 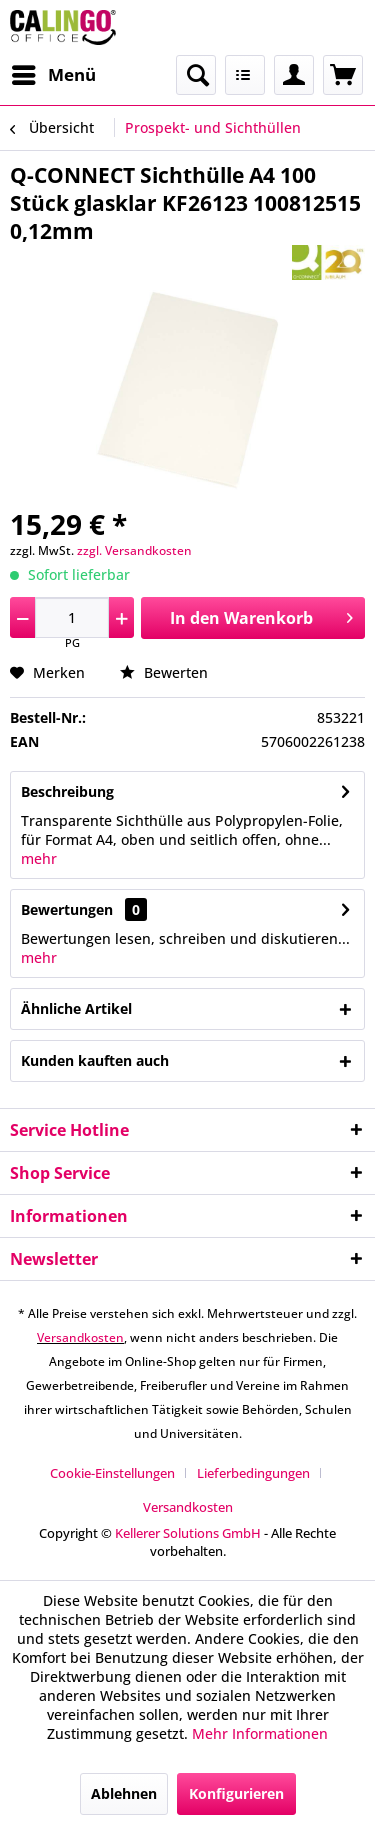 What do you see at coordinates (343, 75) in the screenshot?
I see `[Warenkorb]` at bounding box center [343, 75].